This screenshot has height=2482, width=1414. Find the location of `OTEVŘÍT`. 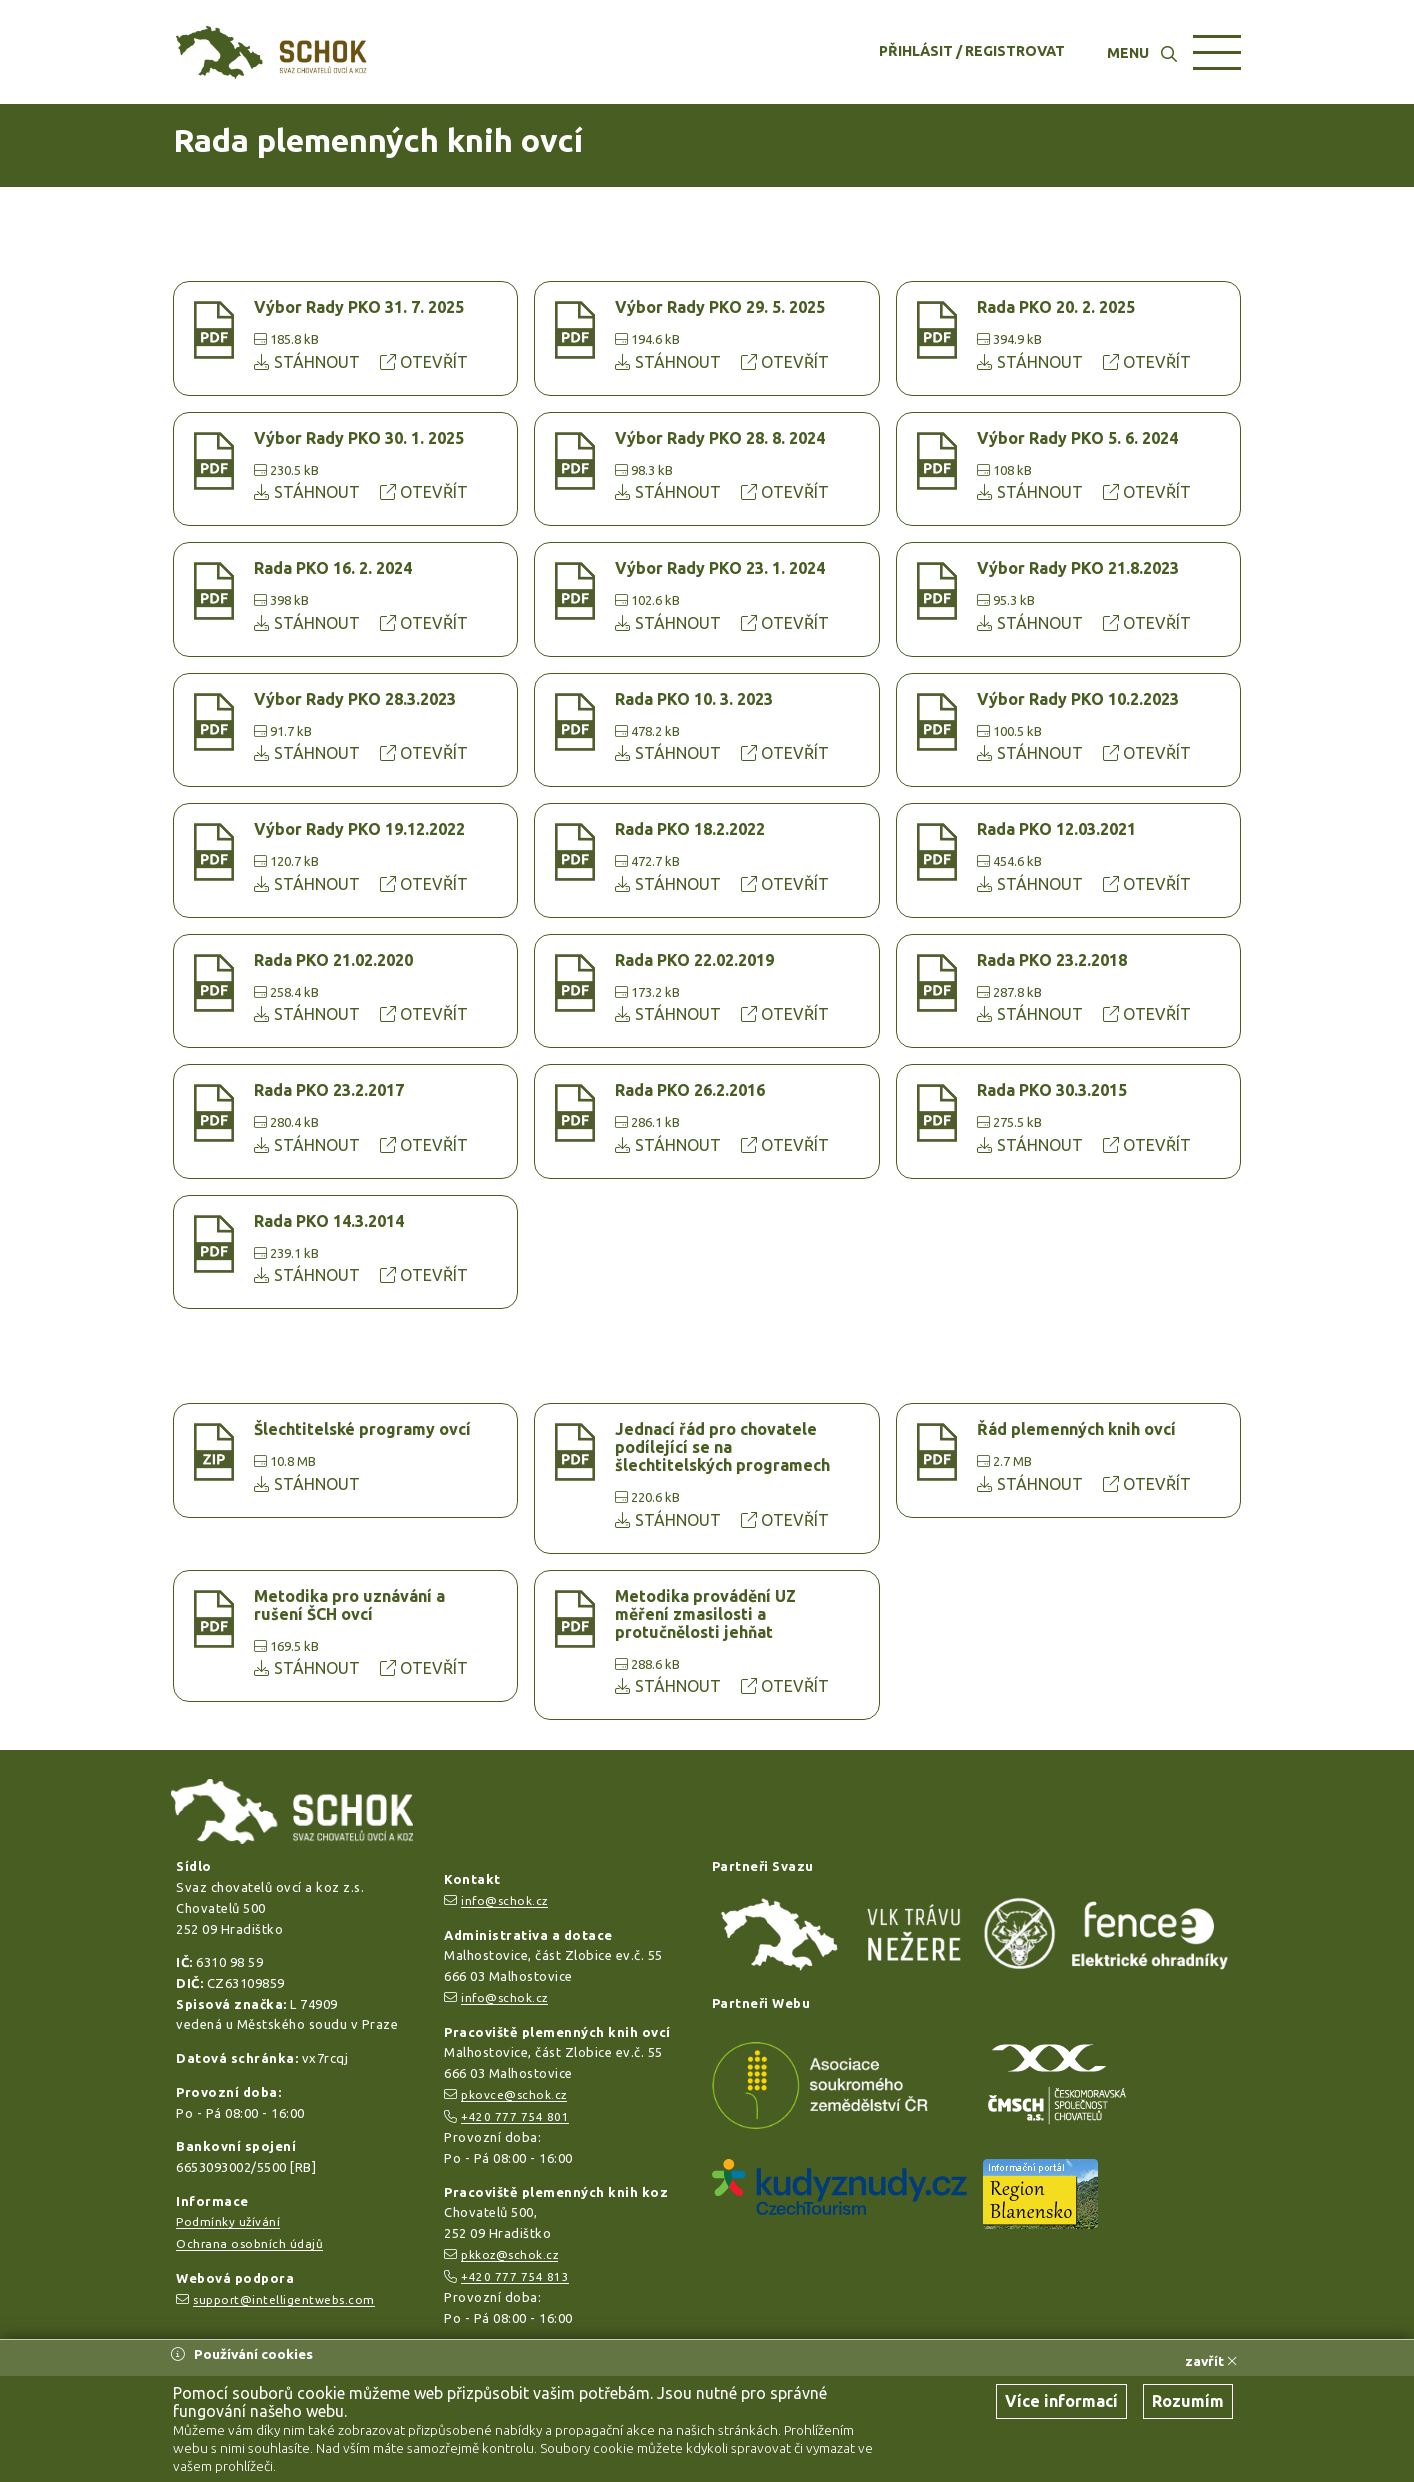

OTEVŘÍT is located at coordinates (424, 362).